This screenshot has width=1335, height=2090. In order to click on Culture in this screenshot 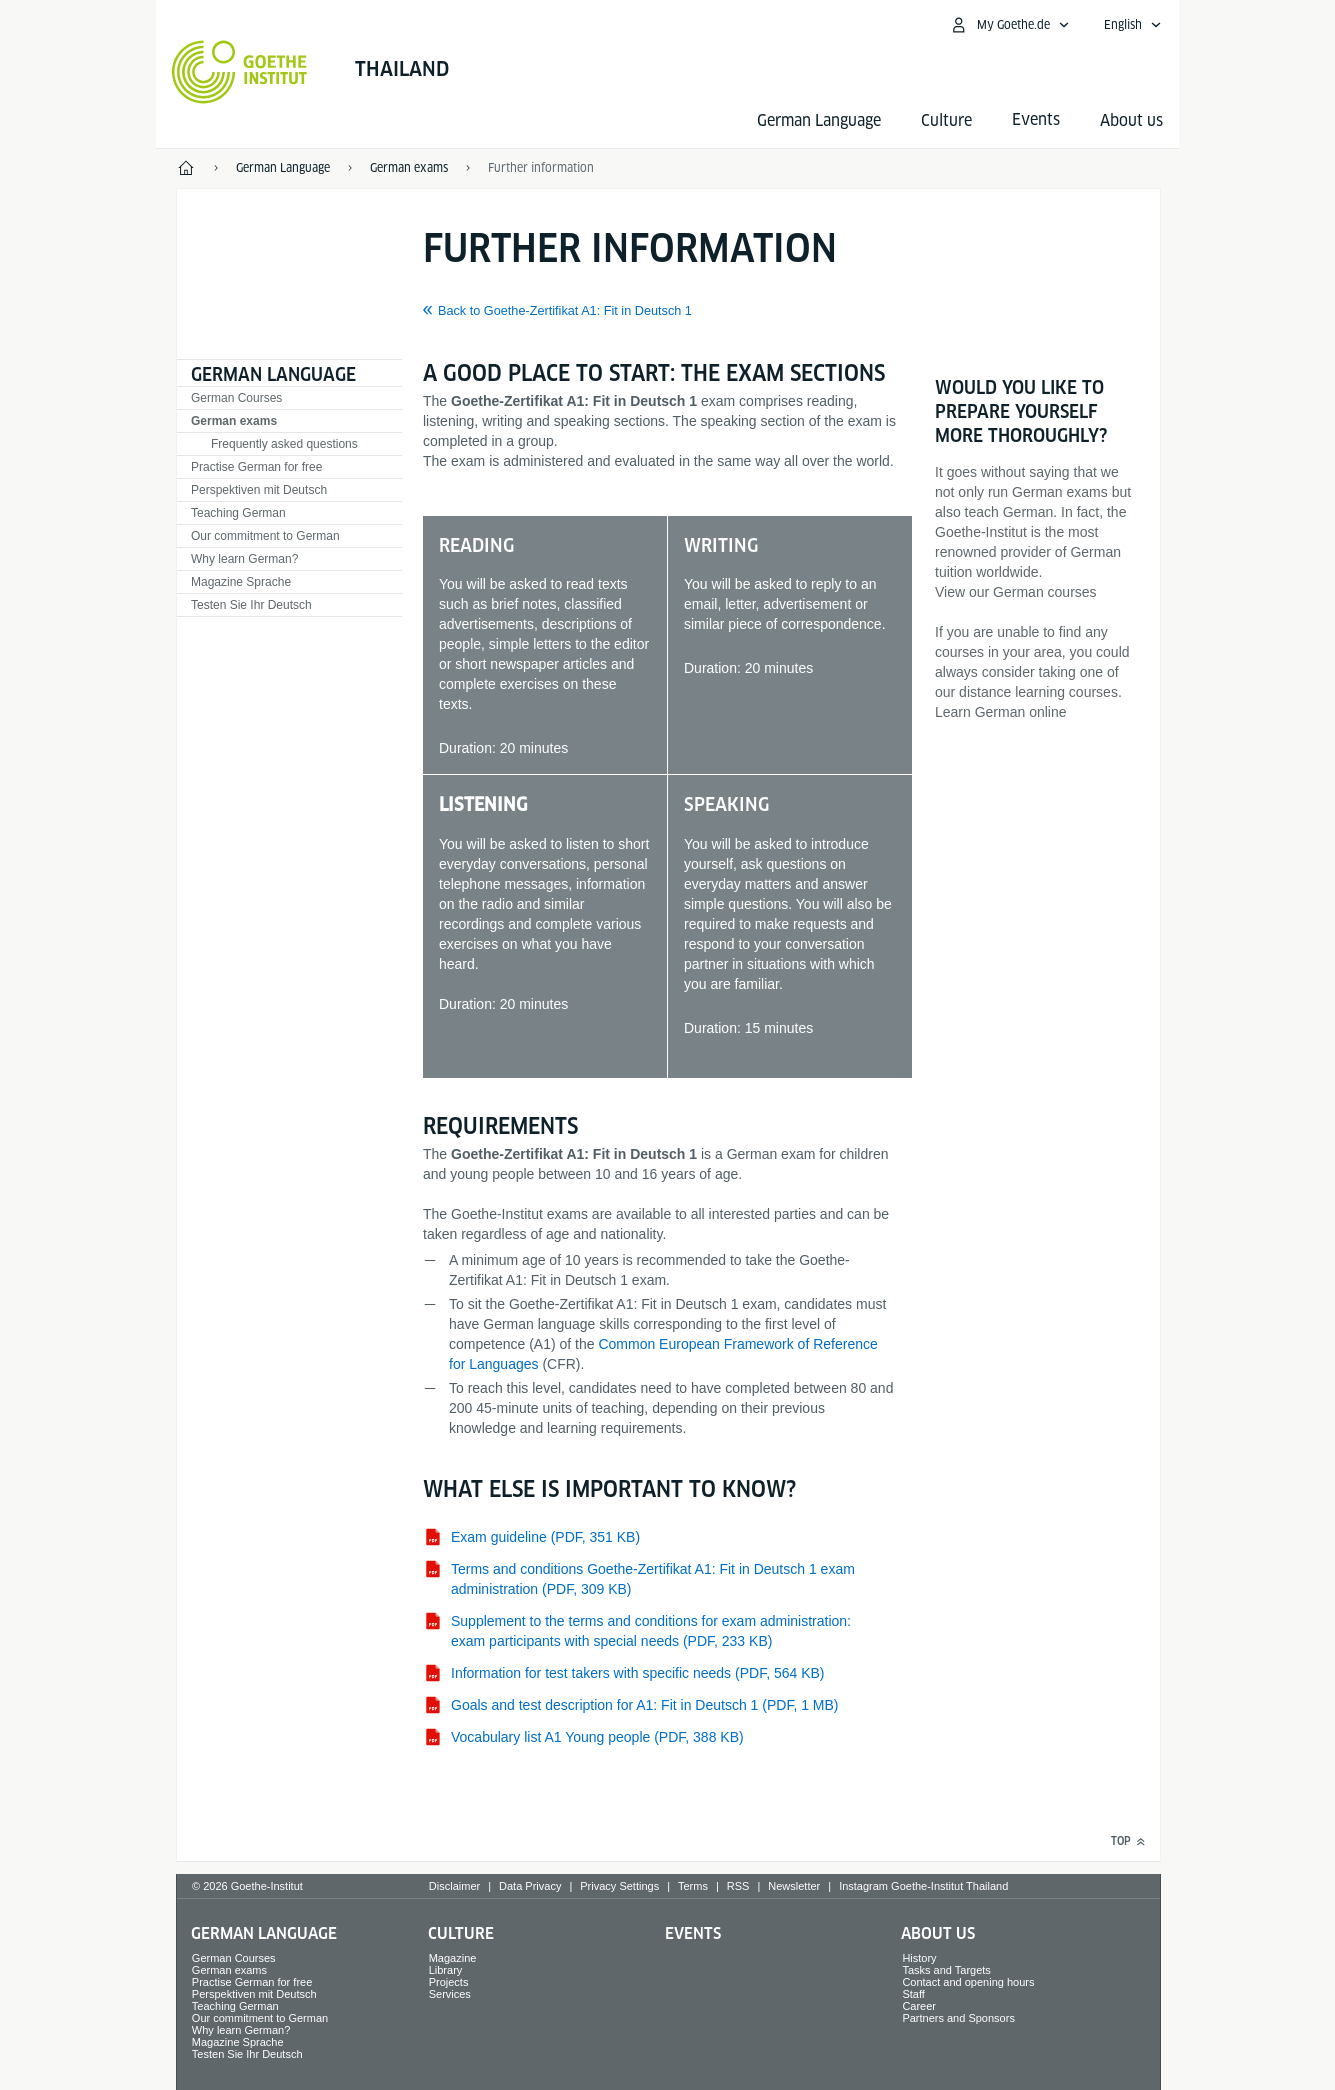, I will do `click(946, 120)`.